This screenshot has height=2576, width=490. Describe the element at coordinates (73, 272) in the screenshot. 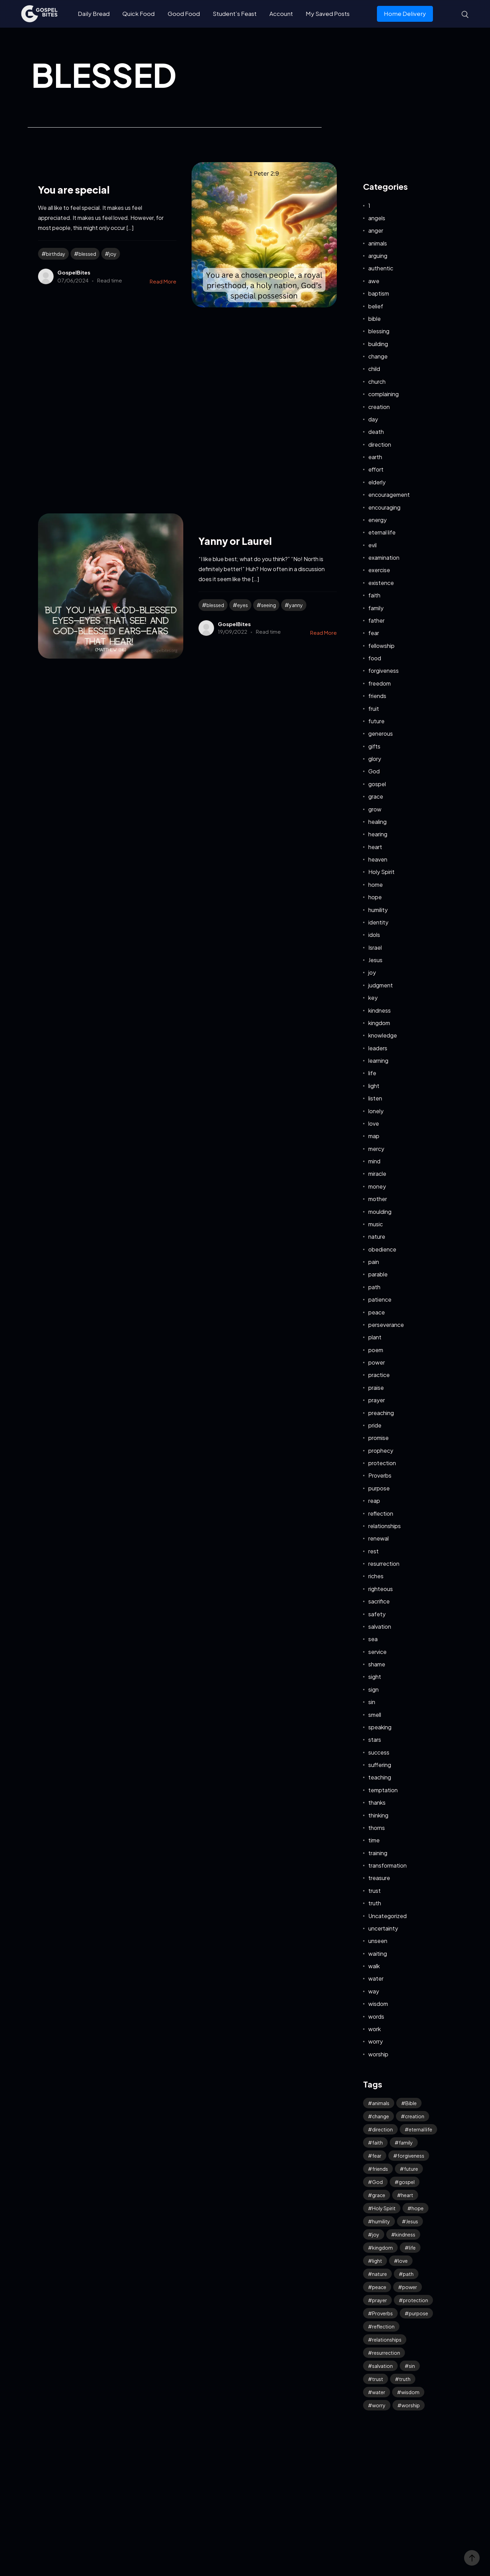

I see `GospelBites` at that location.